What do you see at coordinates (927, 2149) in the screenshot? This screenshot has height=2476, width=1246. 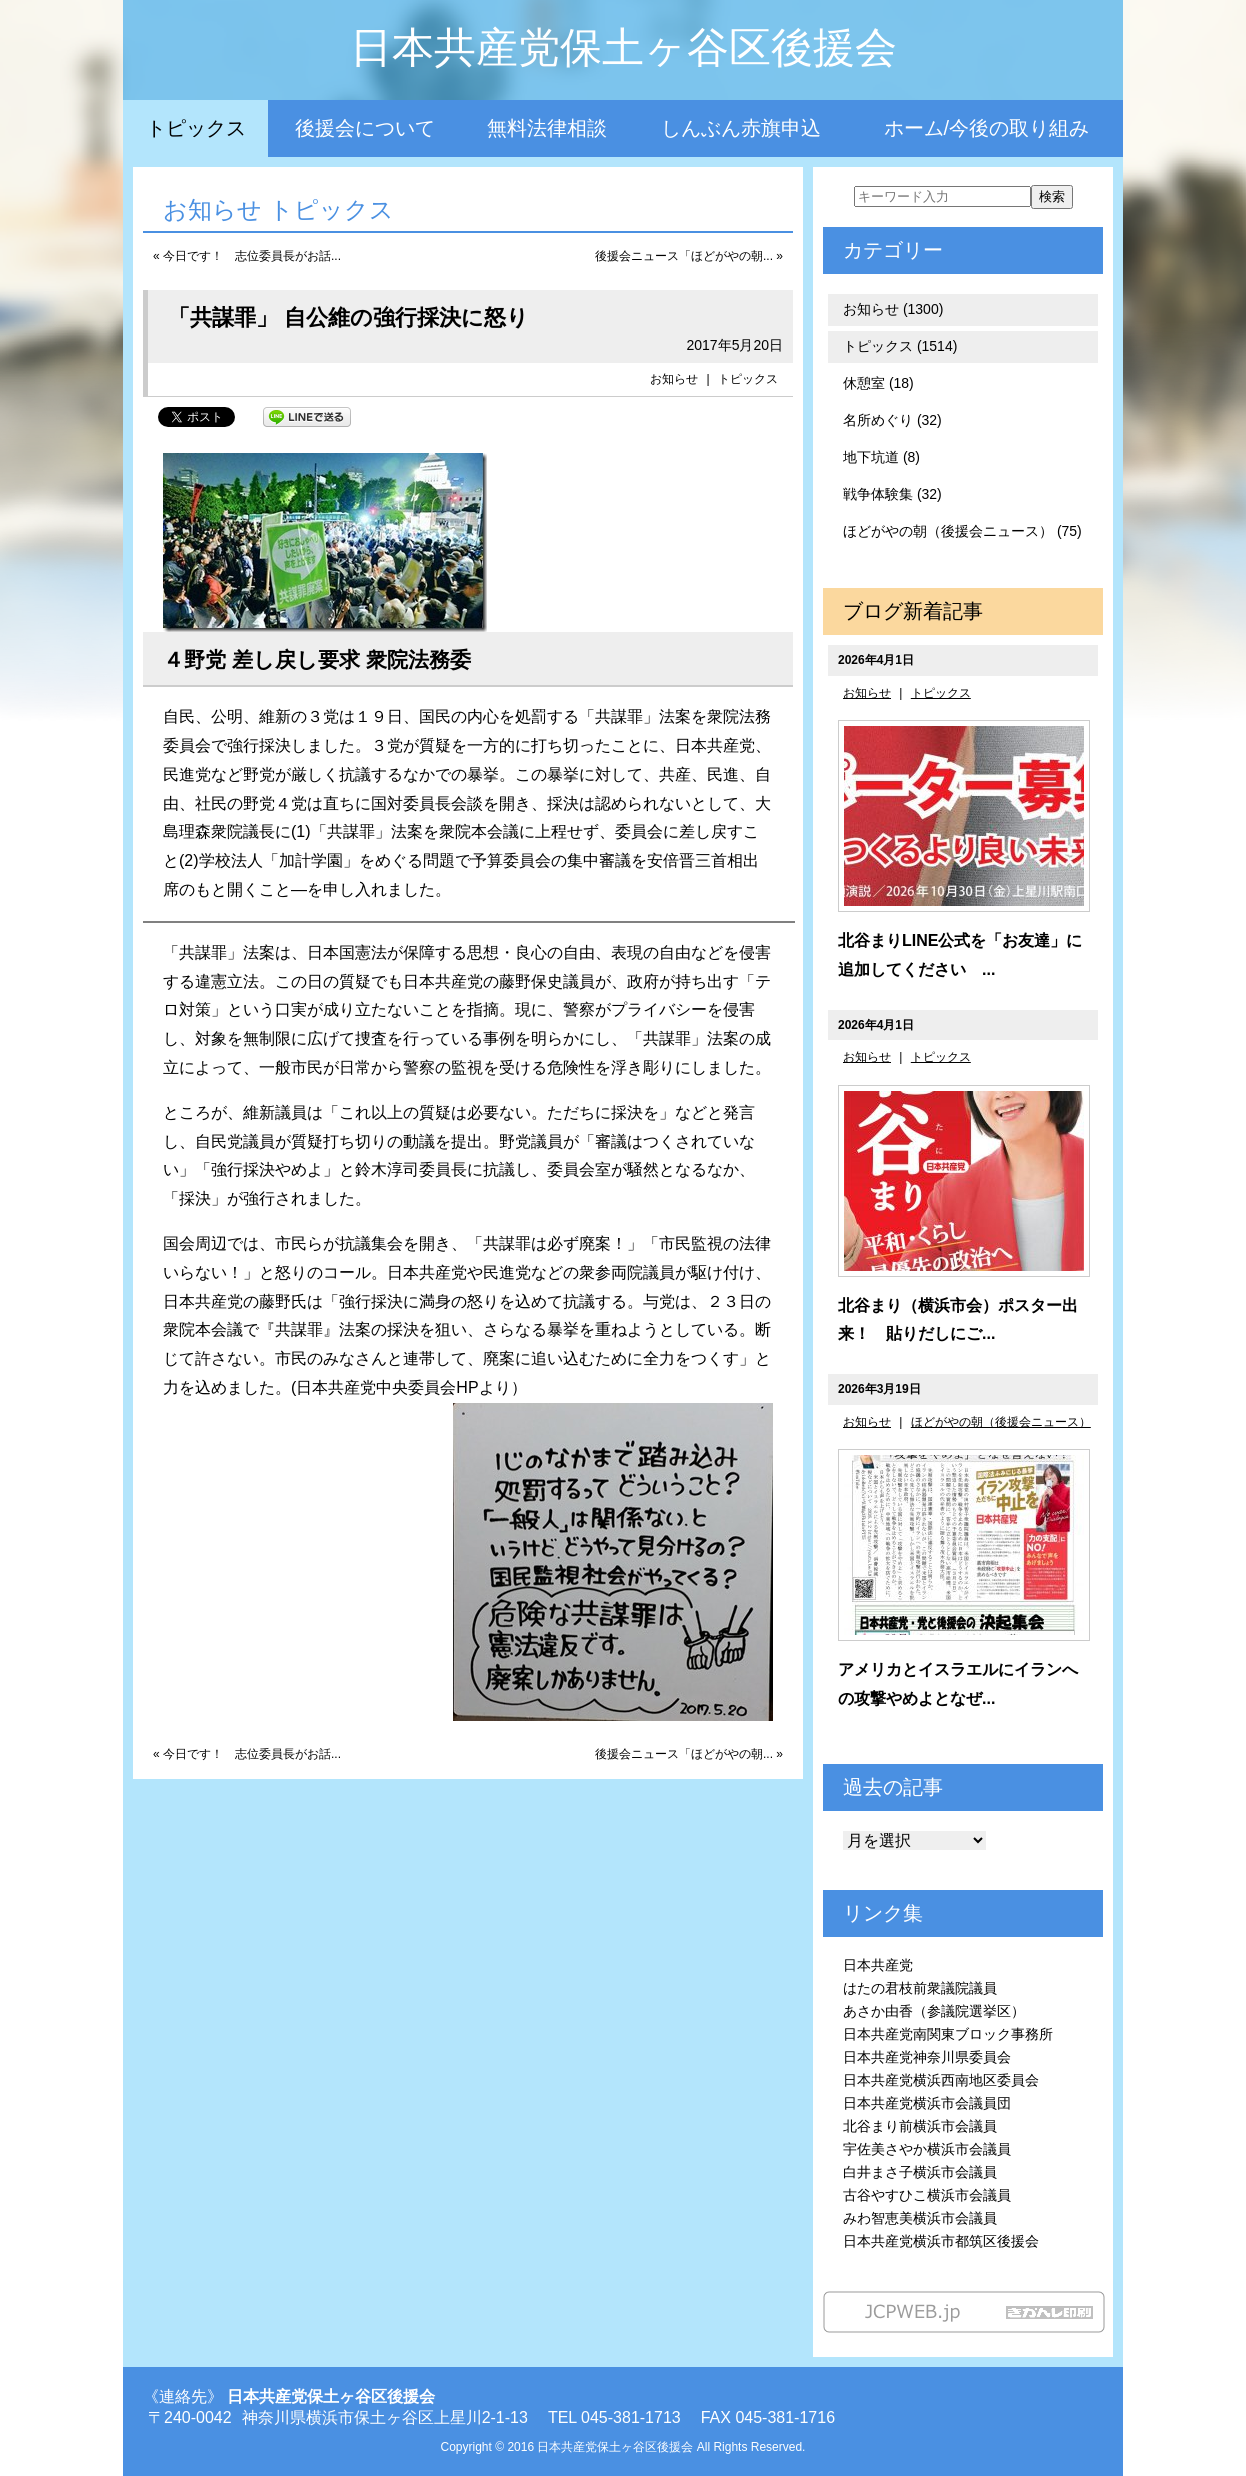 I see `宇佐美さやか横浜市会議員` at bounding box center [927, 2149].